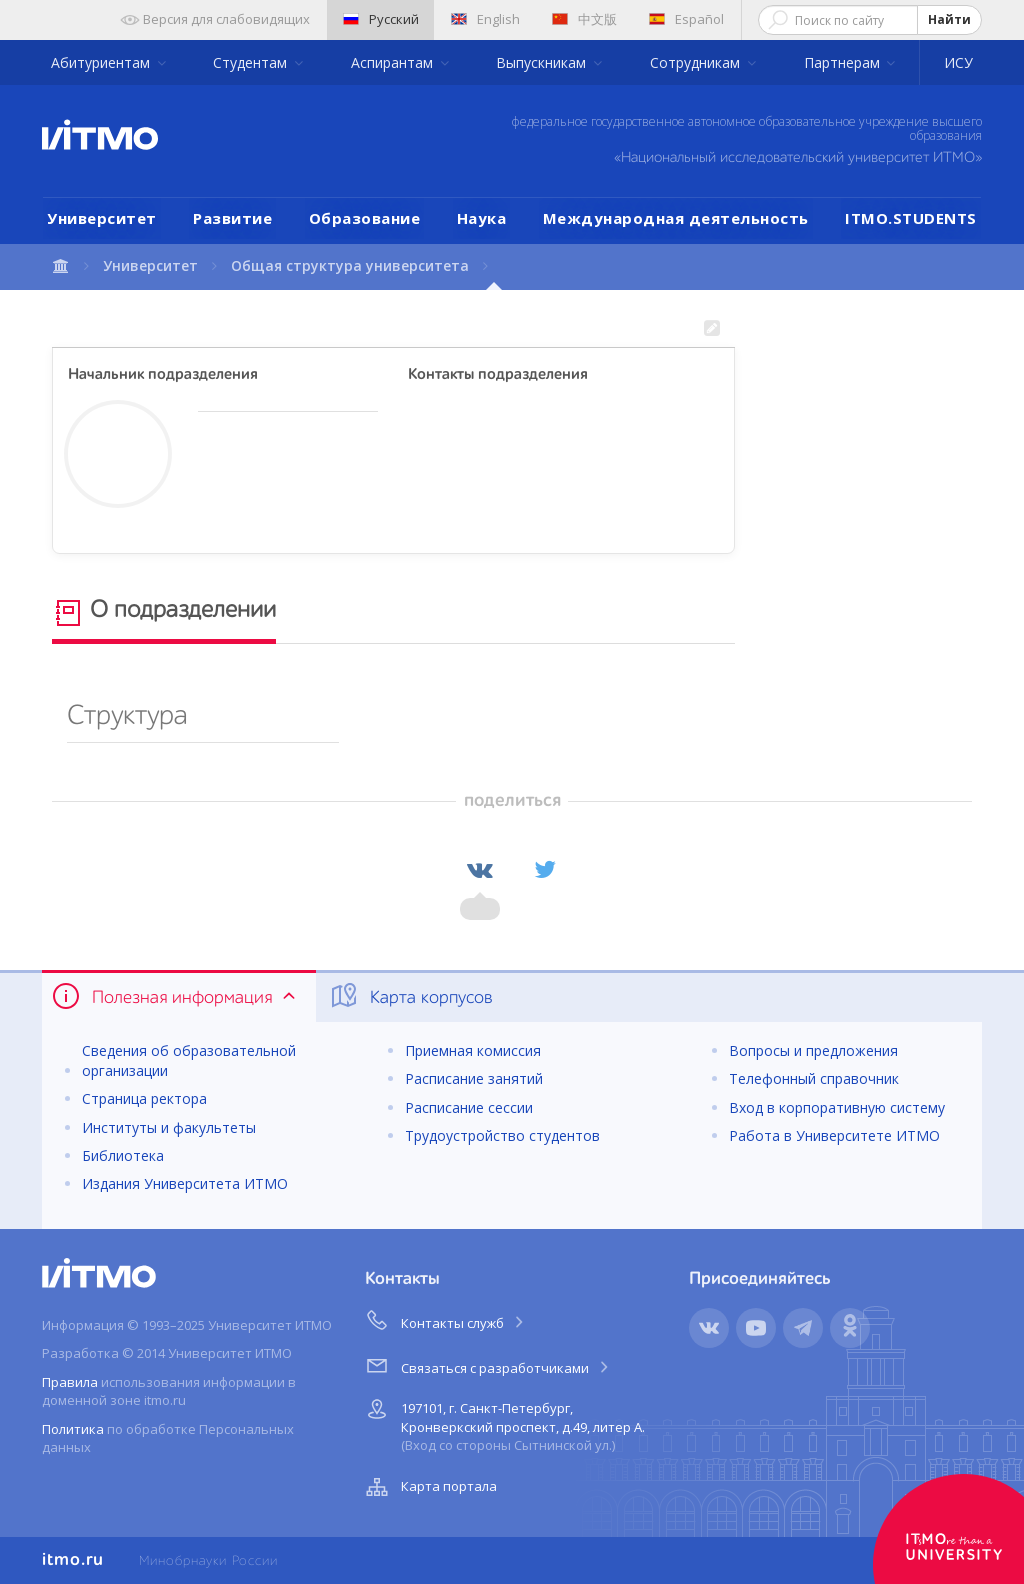  I want to click on Выпускникам, so click(543, 62).